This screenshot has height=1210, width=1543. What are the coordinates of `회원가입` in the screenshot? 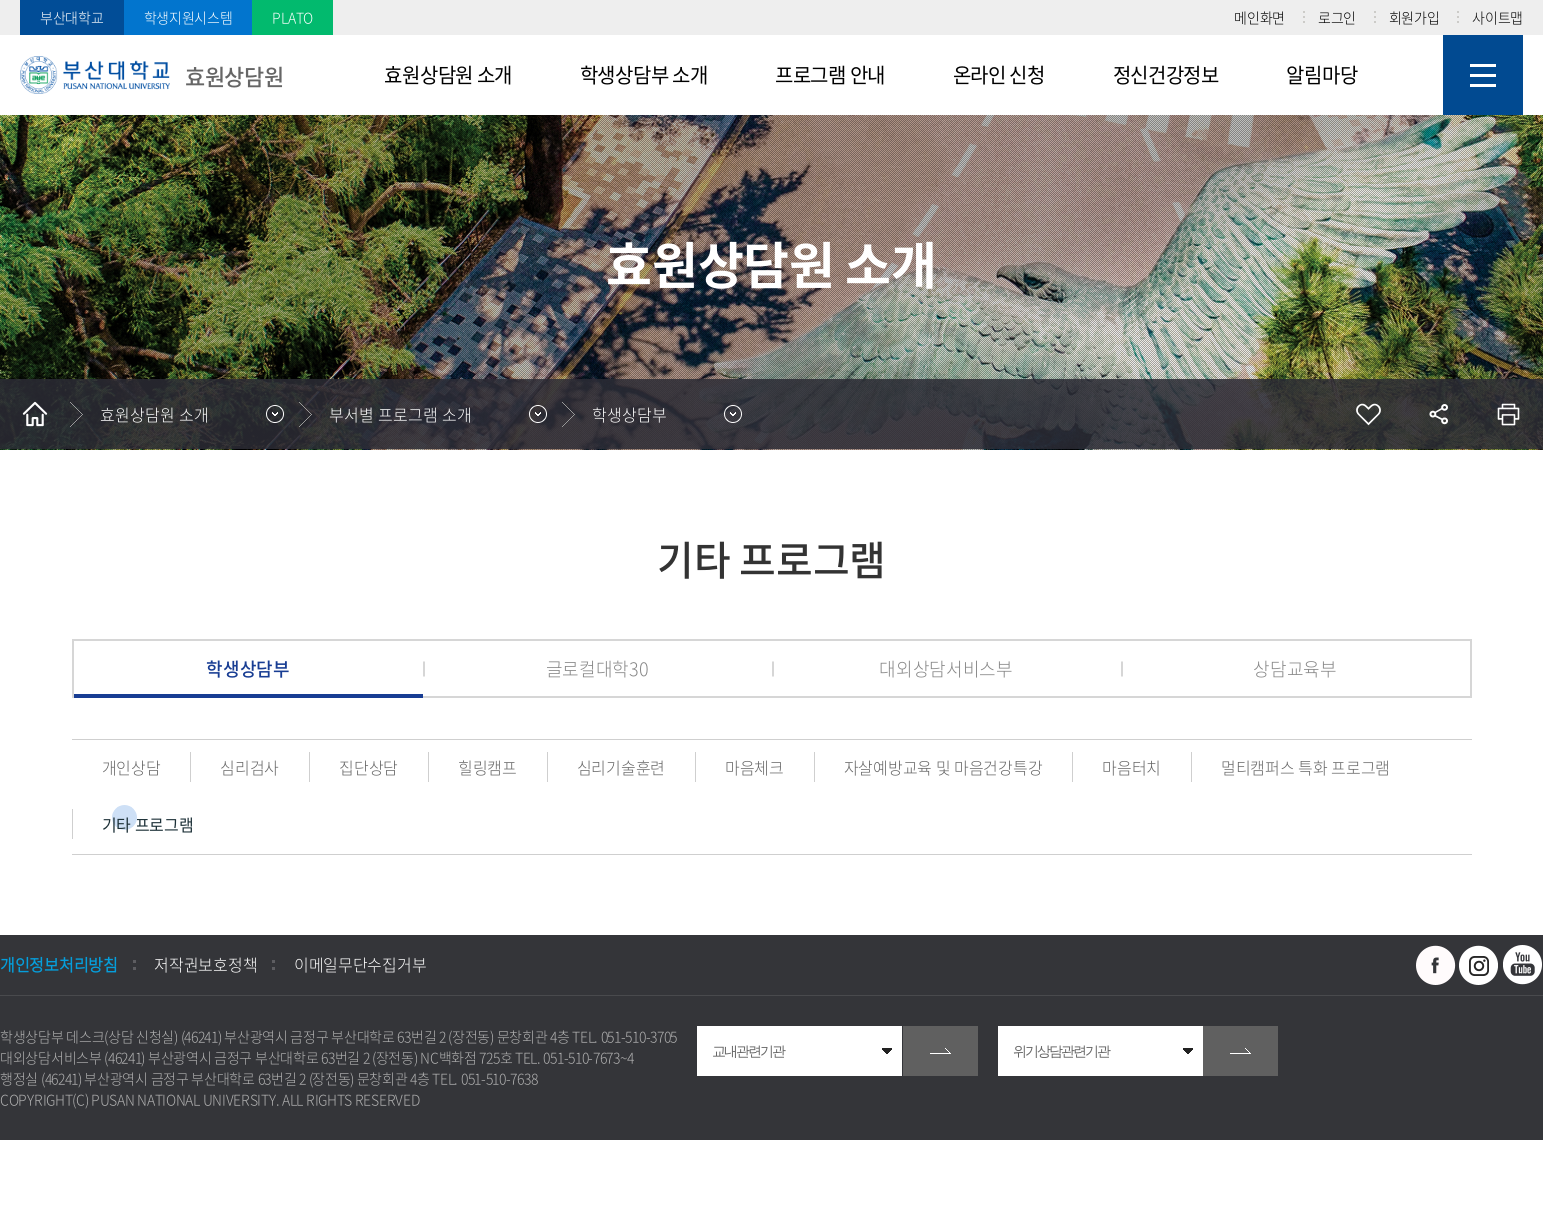 It's located at (1414, 17).